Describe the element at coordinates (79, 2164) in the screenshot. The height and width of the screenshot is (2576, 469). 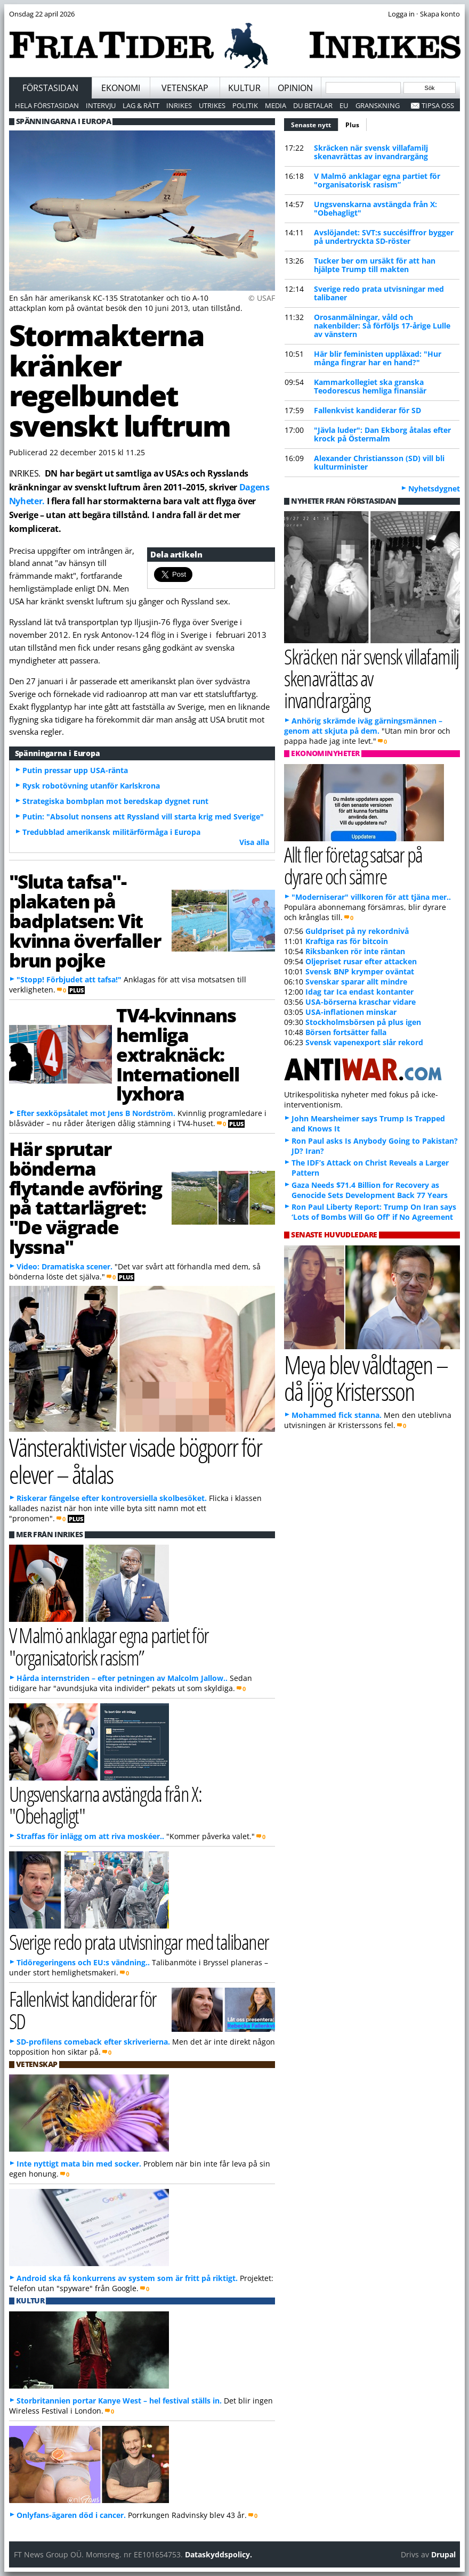
I see `Inte nyttigt mata bin med socker.` at that location.